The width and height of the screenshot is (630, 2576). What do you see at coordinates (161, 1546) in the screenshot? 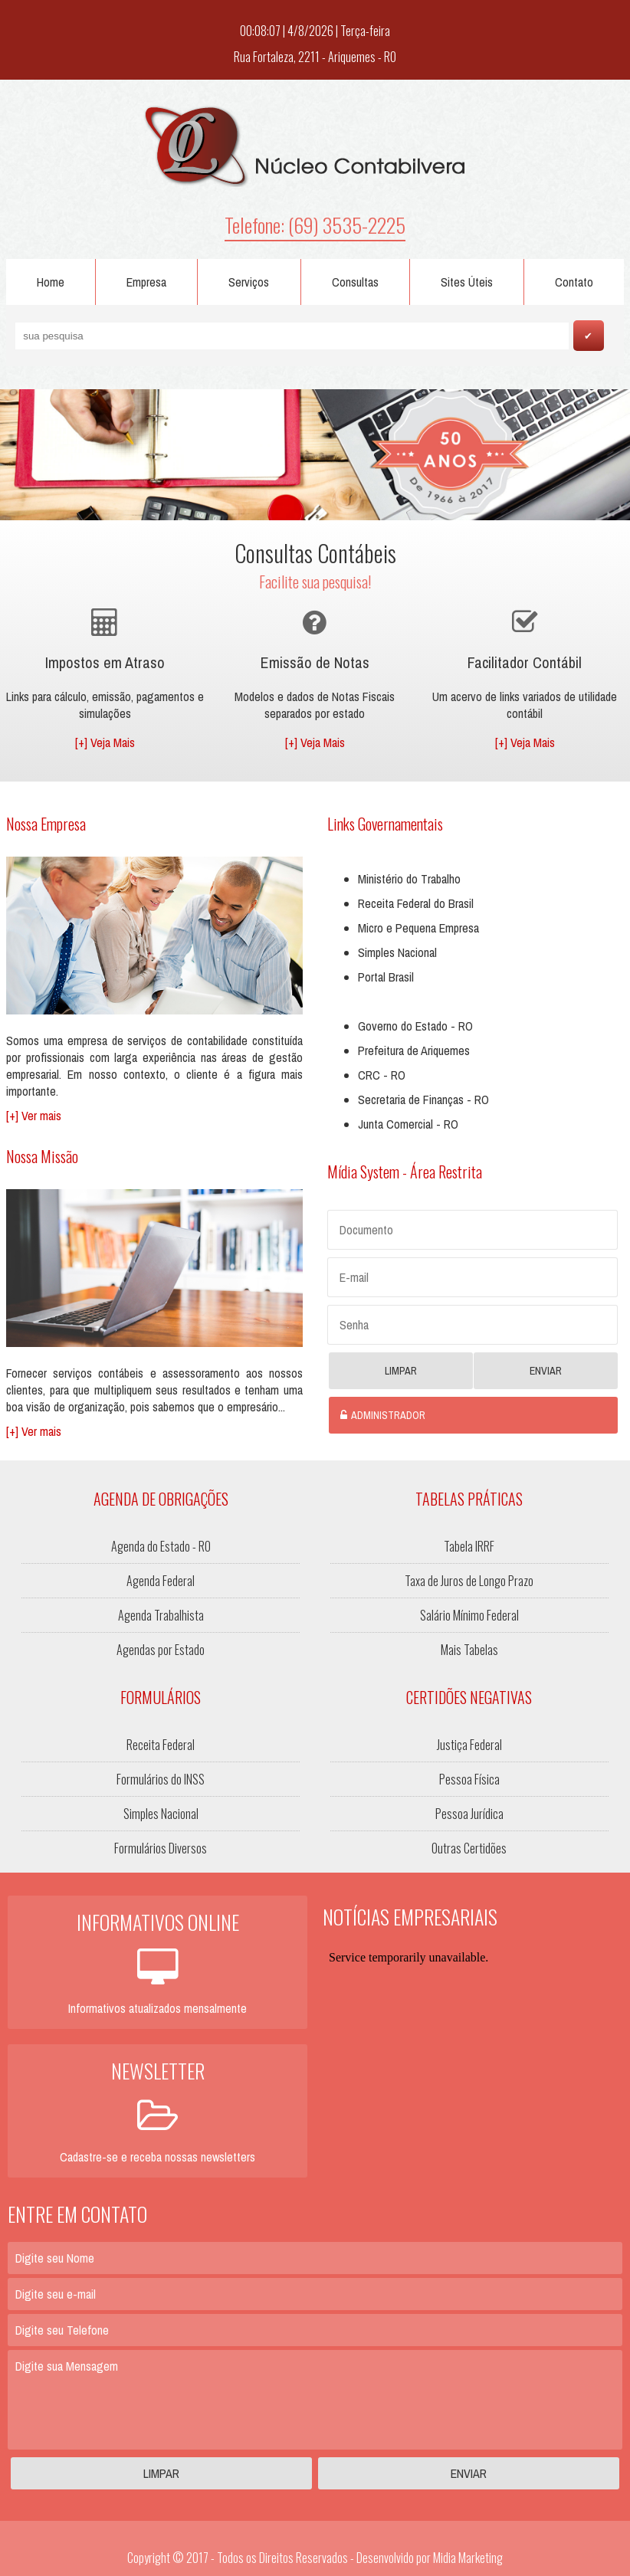
I see `Agenda do Estado - RO` at bounding box center [161, 1546].